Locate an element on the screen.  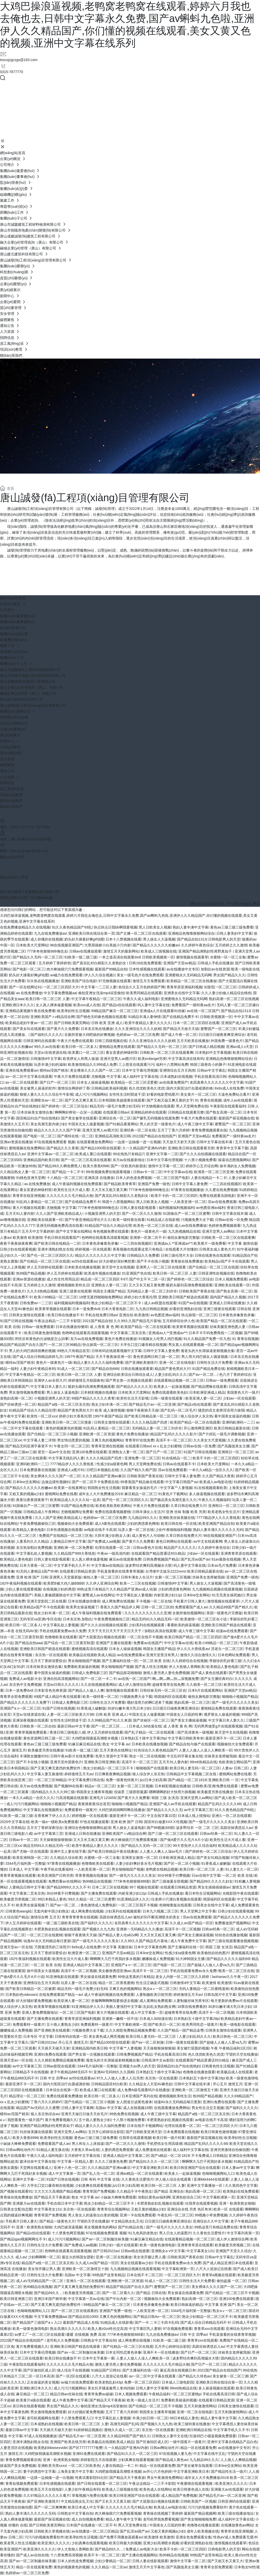
亚洲美女激情一区二区 is located at coordinates (139, 1858).